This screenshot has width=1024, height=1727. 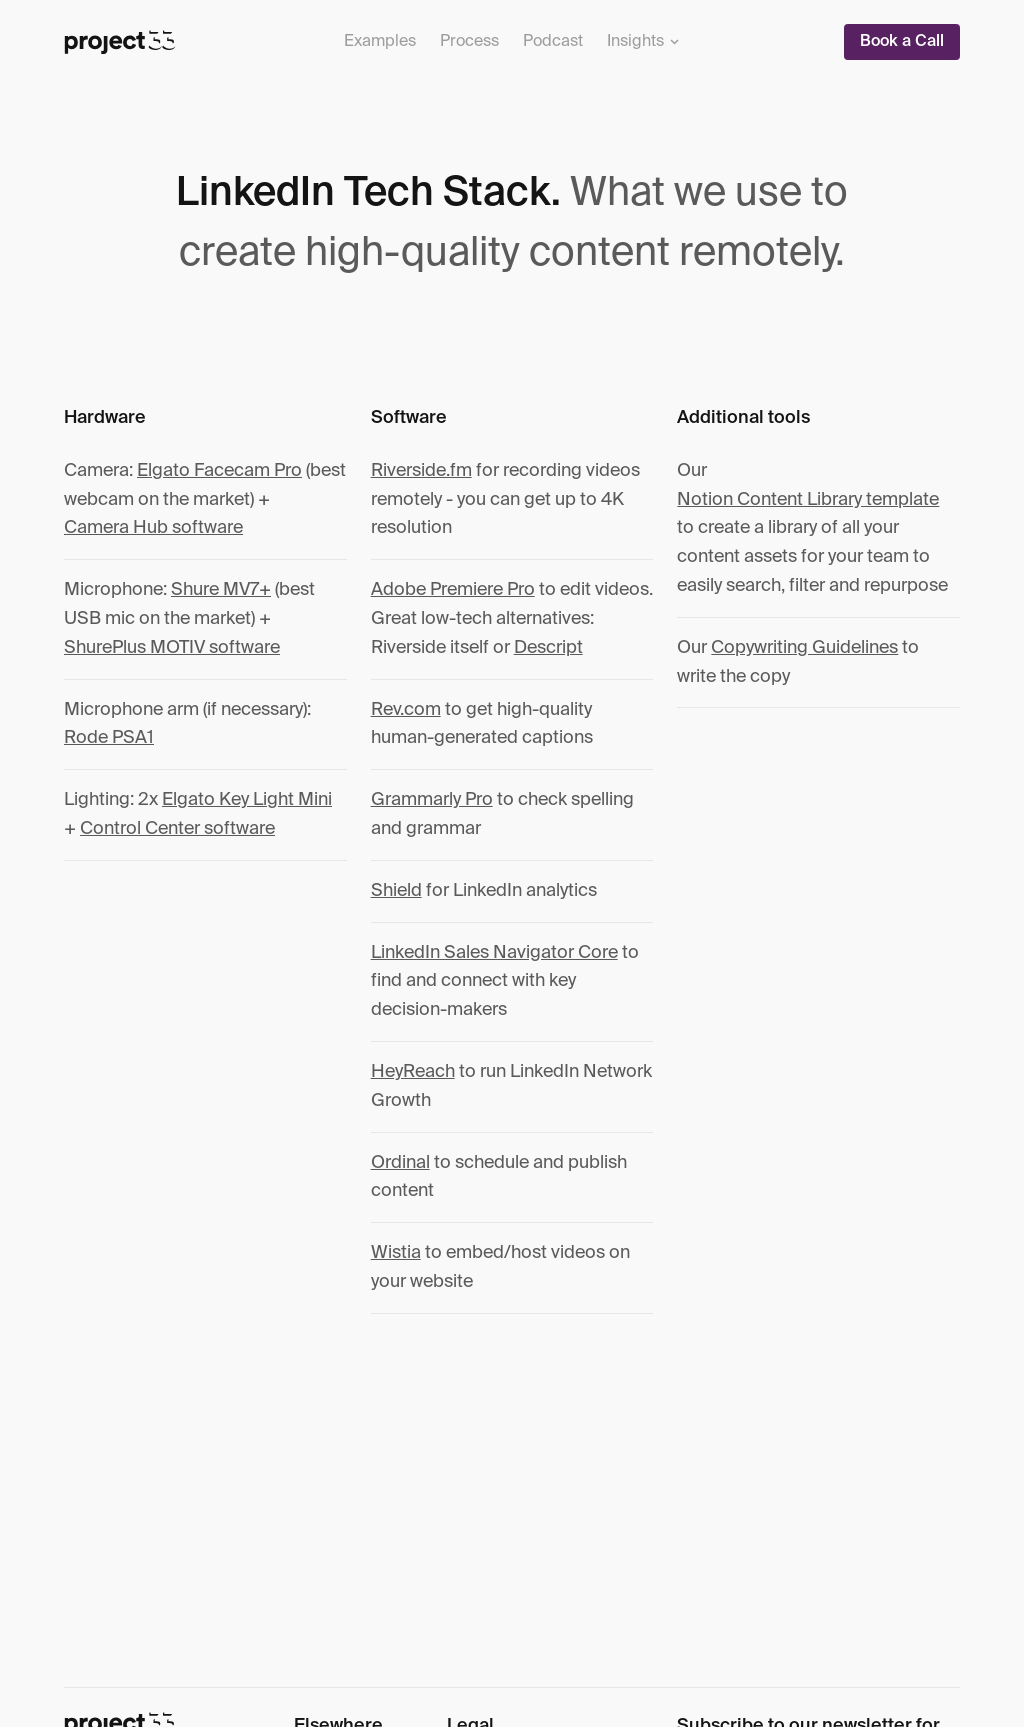 What do you see at coordinates (902, 42) in the screenshot?
I see `Book a Call` at bounding box center [902, 42].